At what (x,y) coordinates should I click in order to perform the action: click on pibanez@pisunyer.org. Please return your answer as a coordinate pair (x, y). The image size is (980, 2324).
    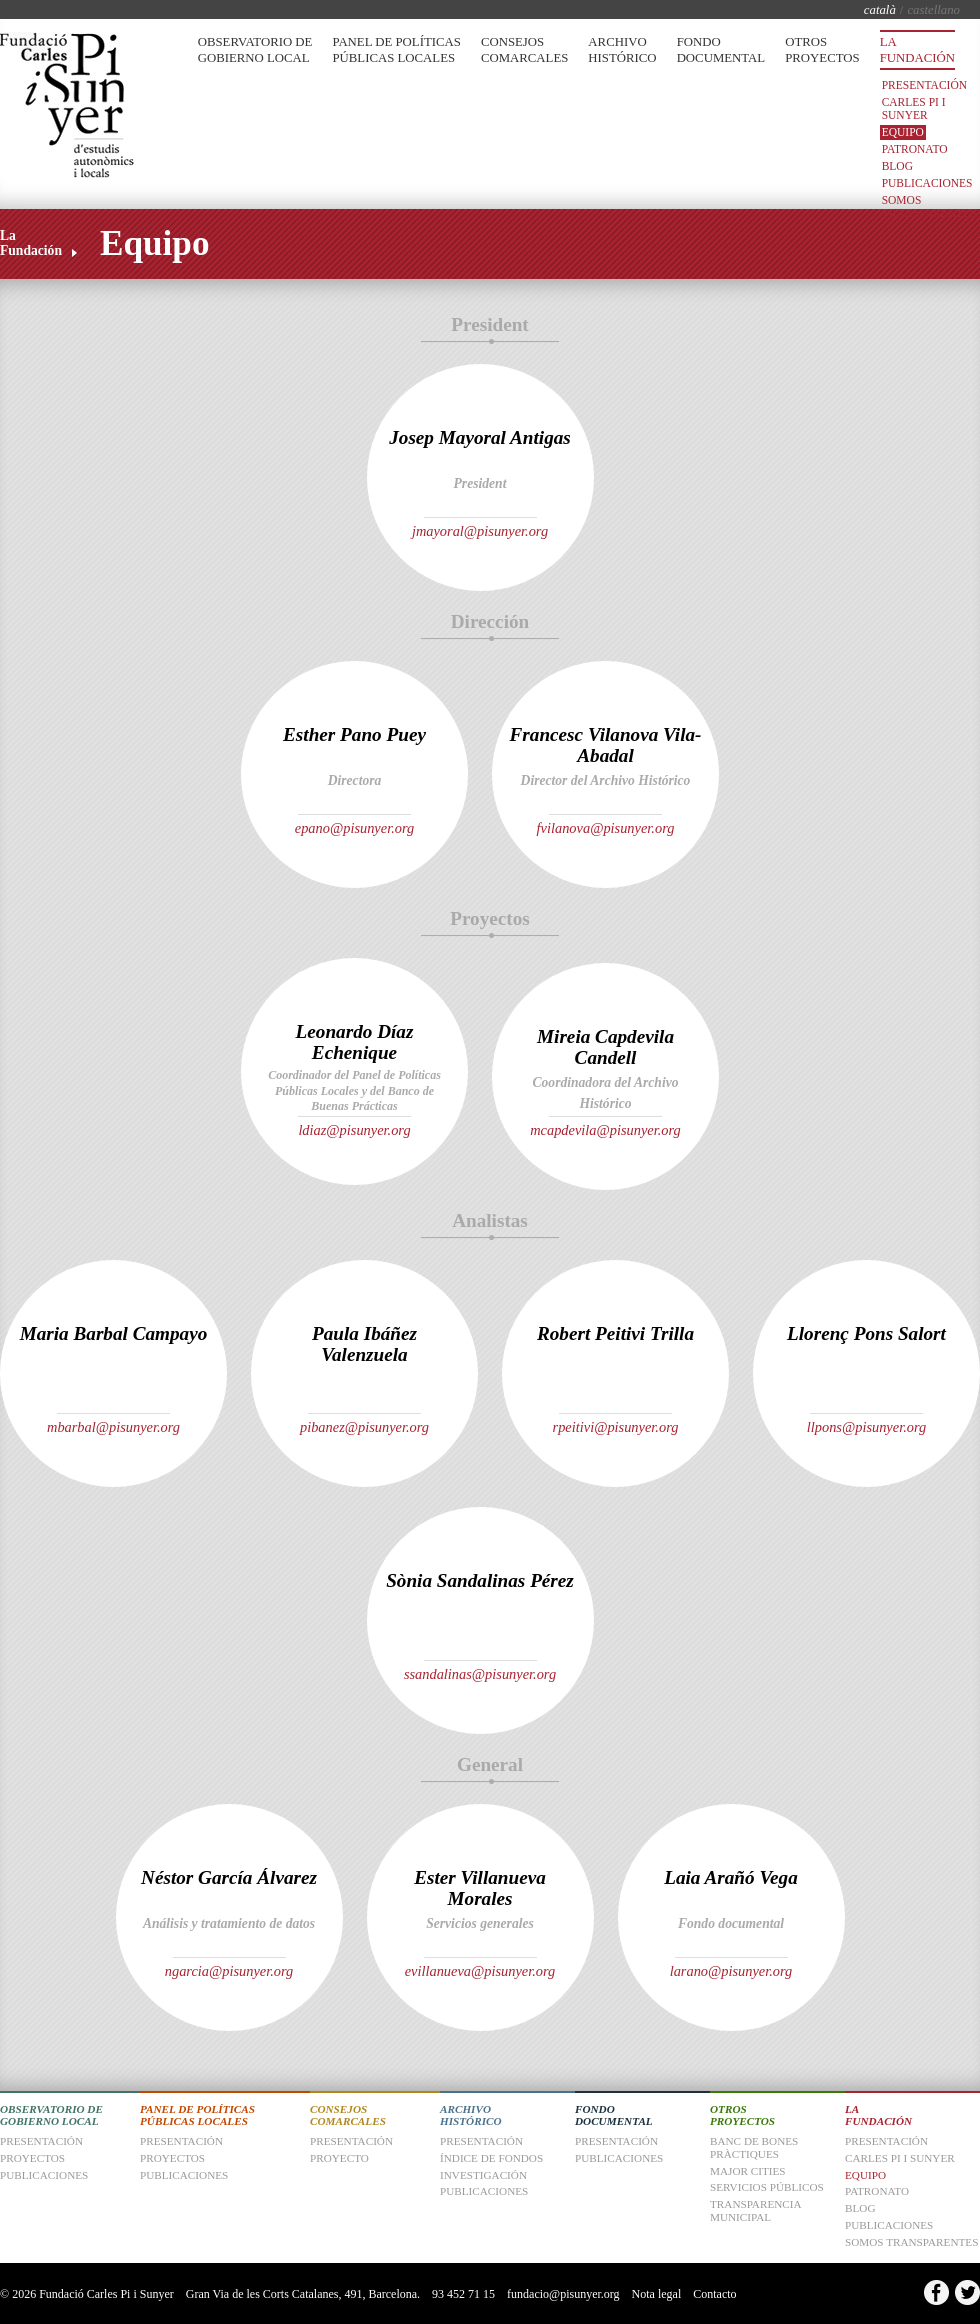
    Looking at the image, I should click on (364, 1427).